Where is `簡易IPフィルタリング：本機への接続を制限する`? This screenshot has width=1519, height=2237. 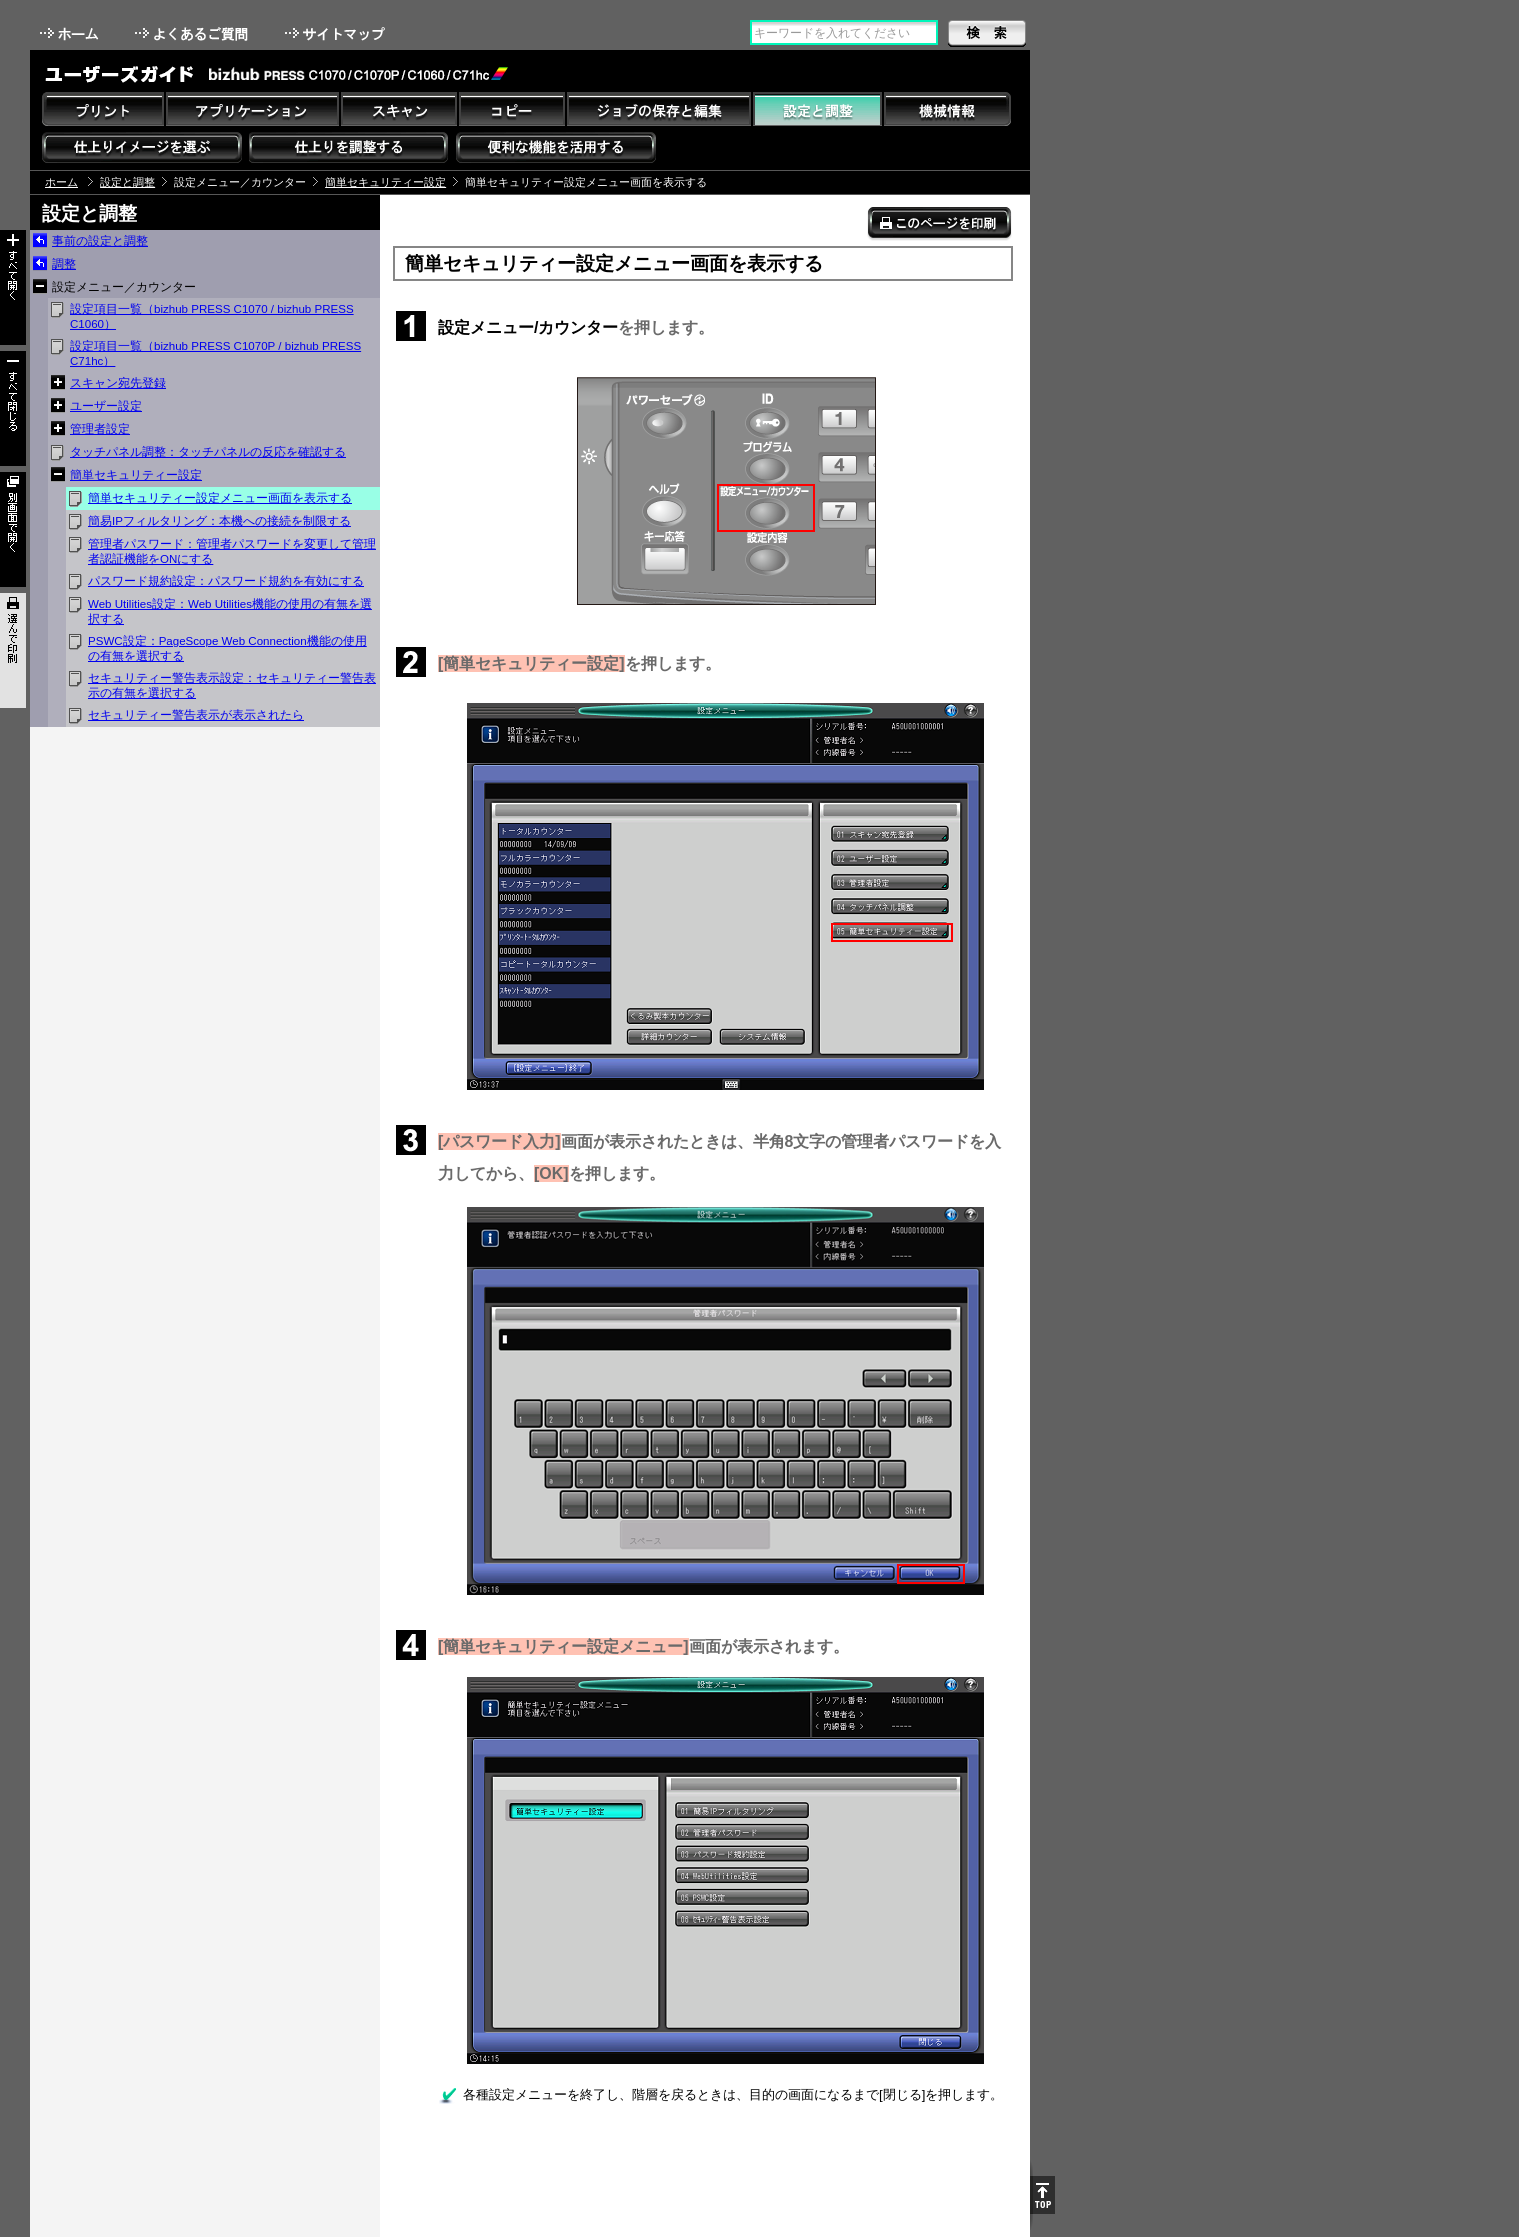
簡易IPフィルタリング：本機への接続を制限する is located at coordinates (219, 521).